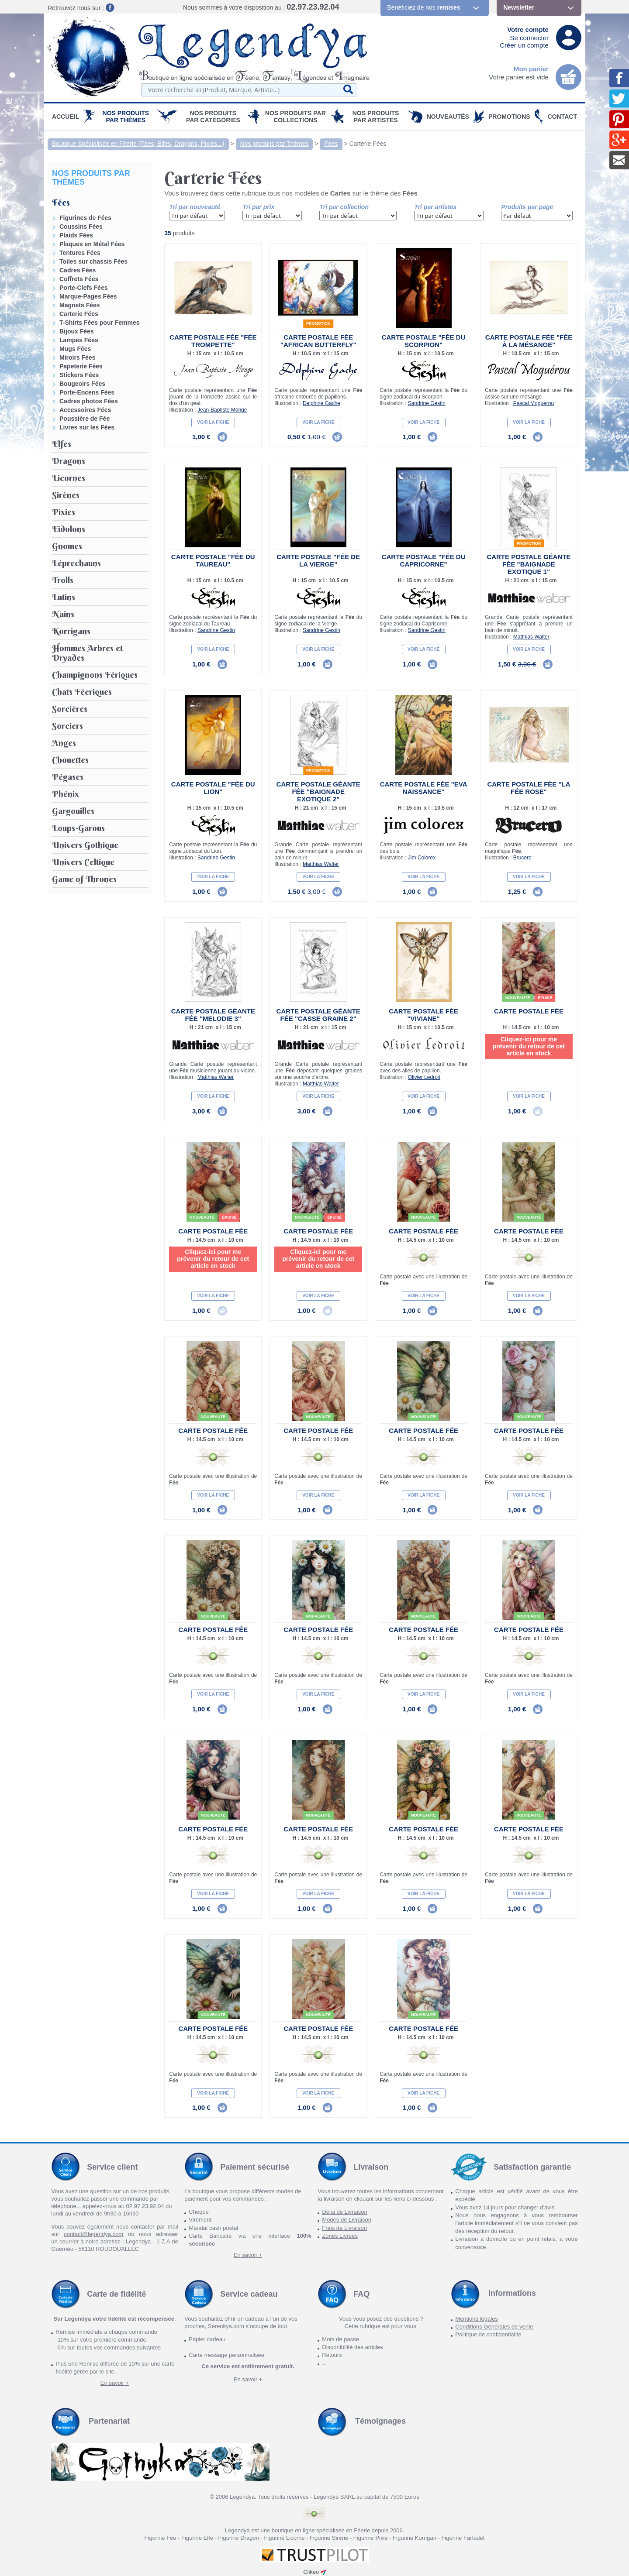  I want to click on Carte Postale "Fée du Lion", so click(213, 787).